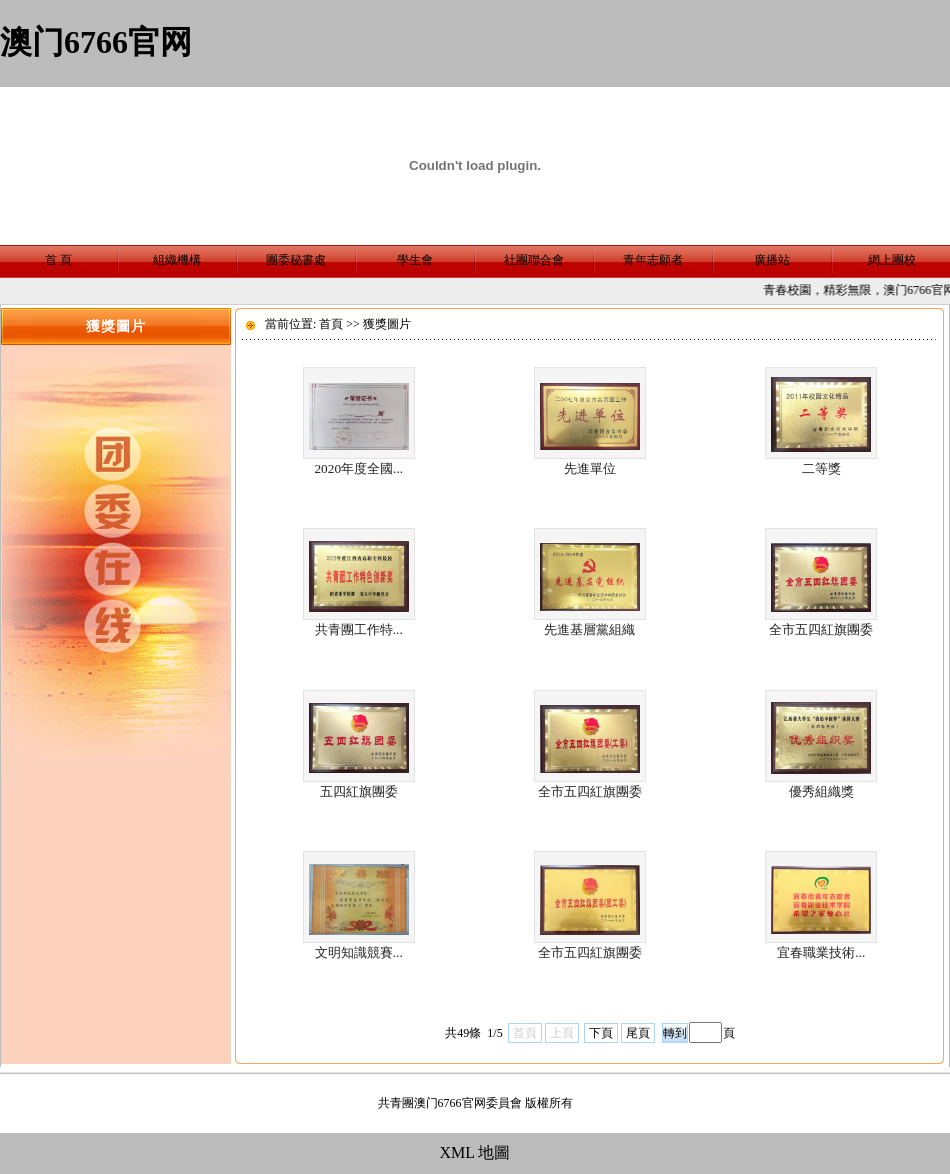 The height and width of the screenshot is (1174, 950). What do you see at coordinates (638, 1033) in the screenshot?
I see `尾頁` at bounding box center [638, 1033].